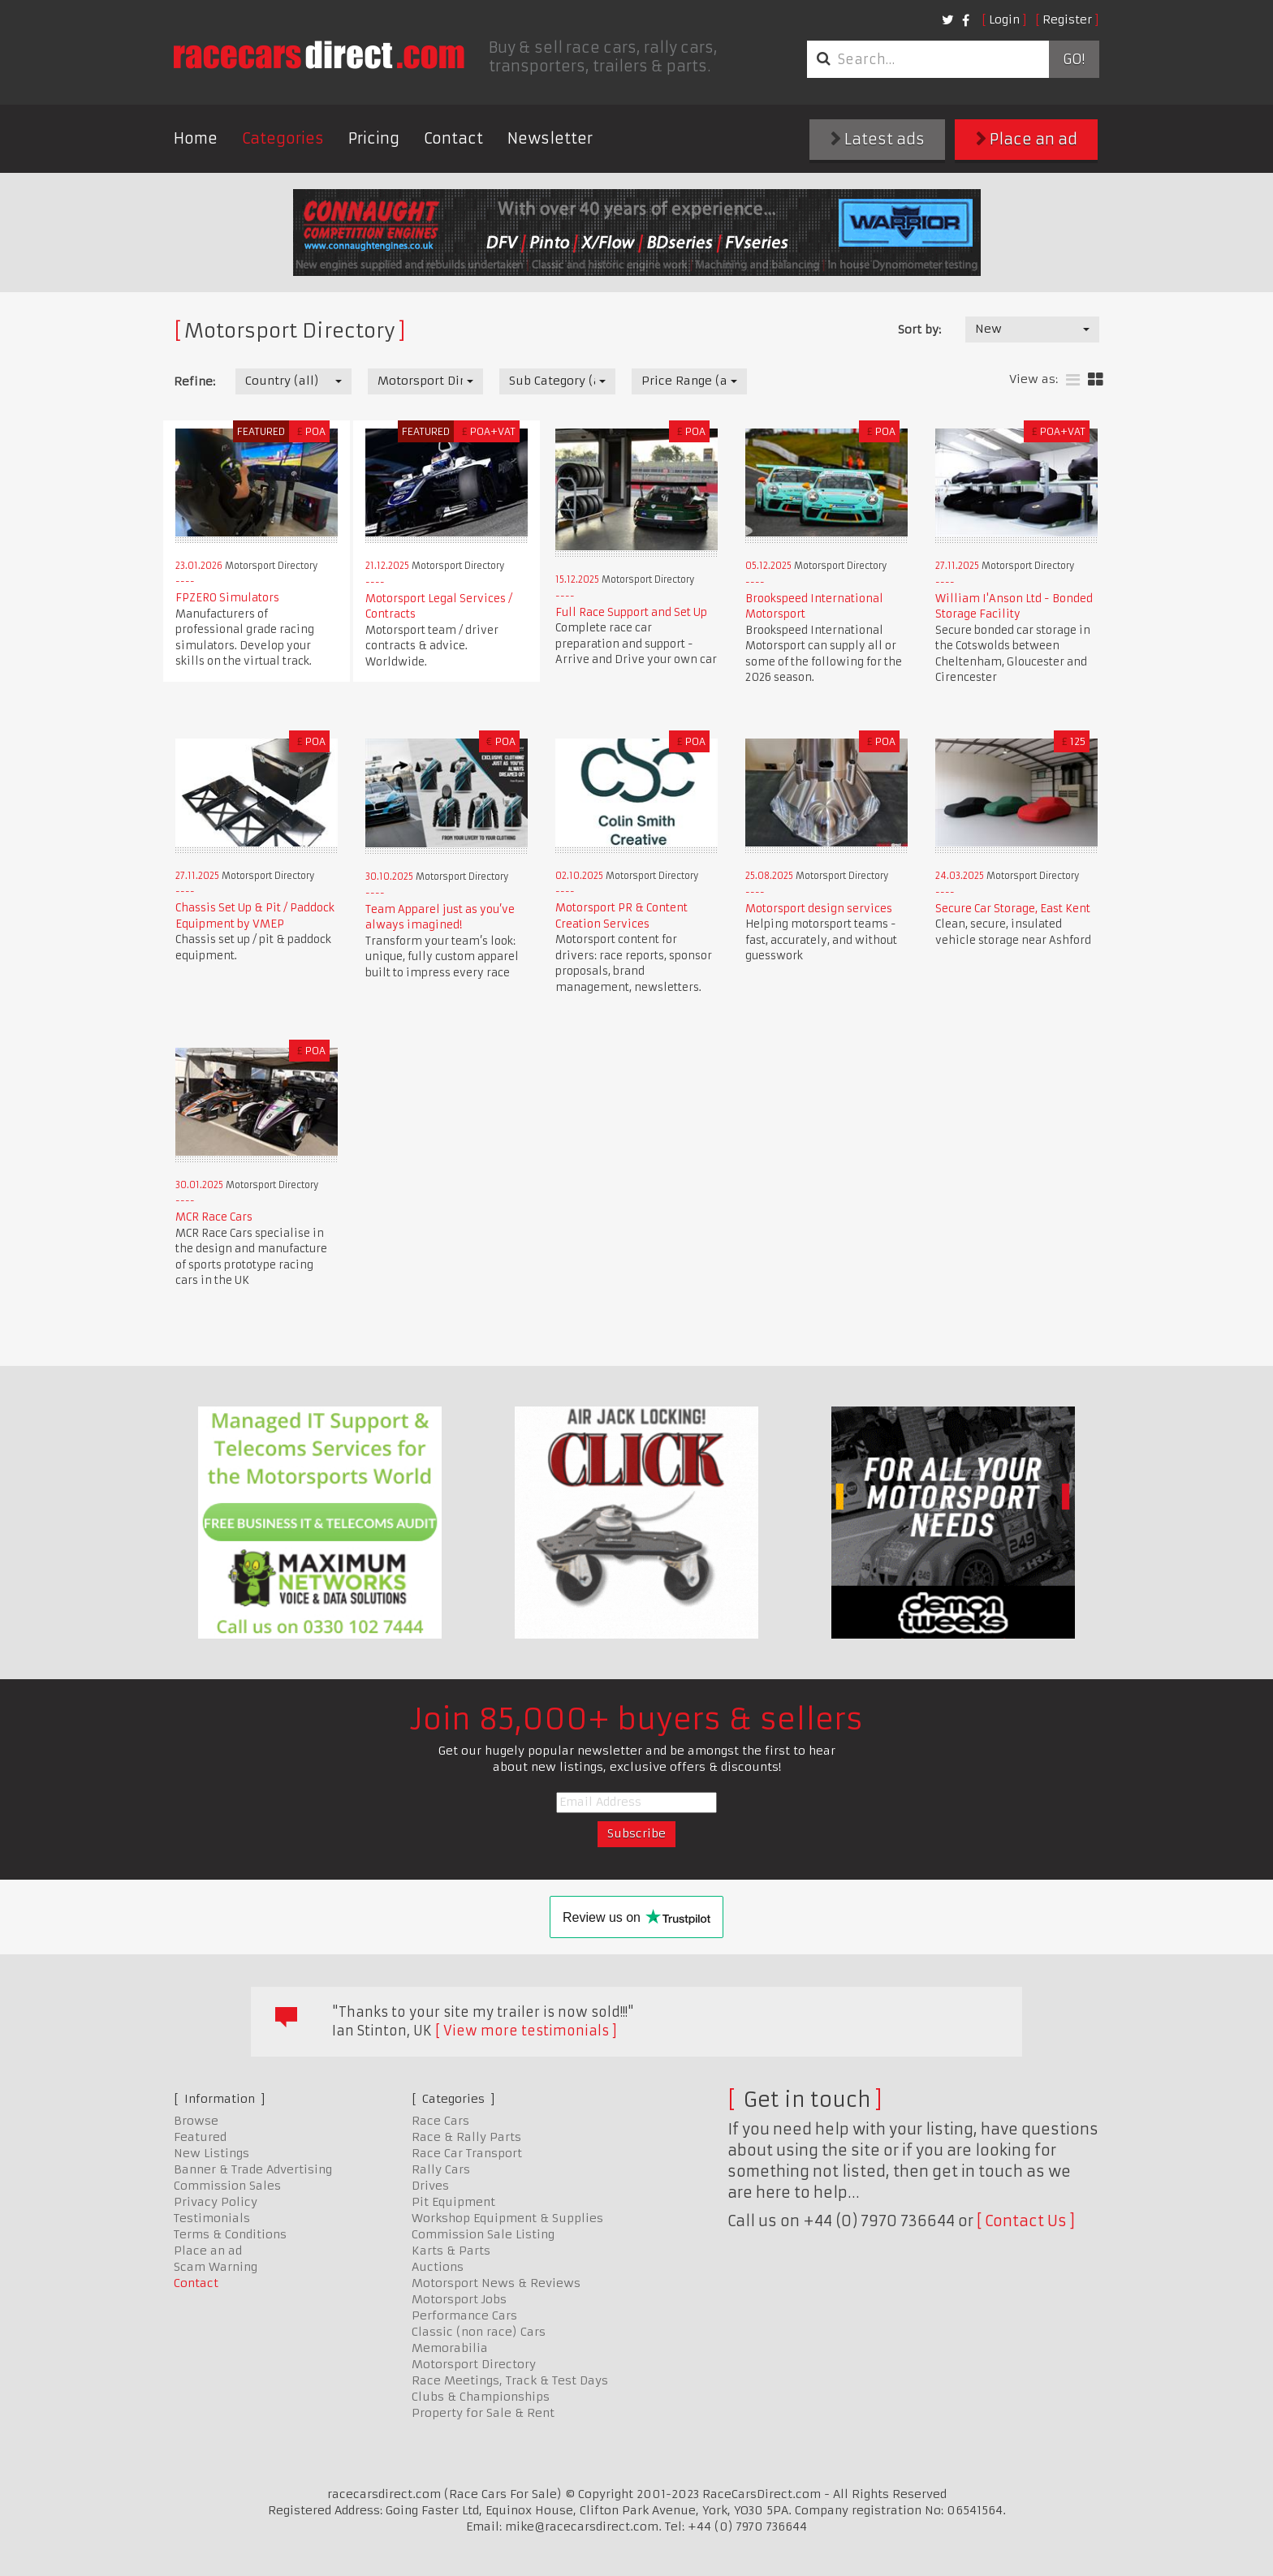  I want to click on Pit Equipment, so click(453, 2202).